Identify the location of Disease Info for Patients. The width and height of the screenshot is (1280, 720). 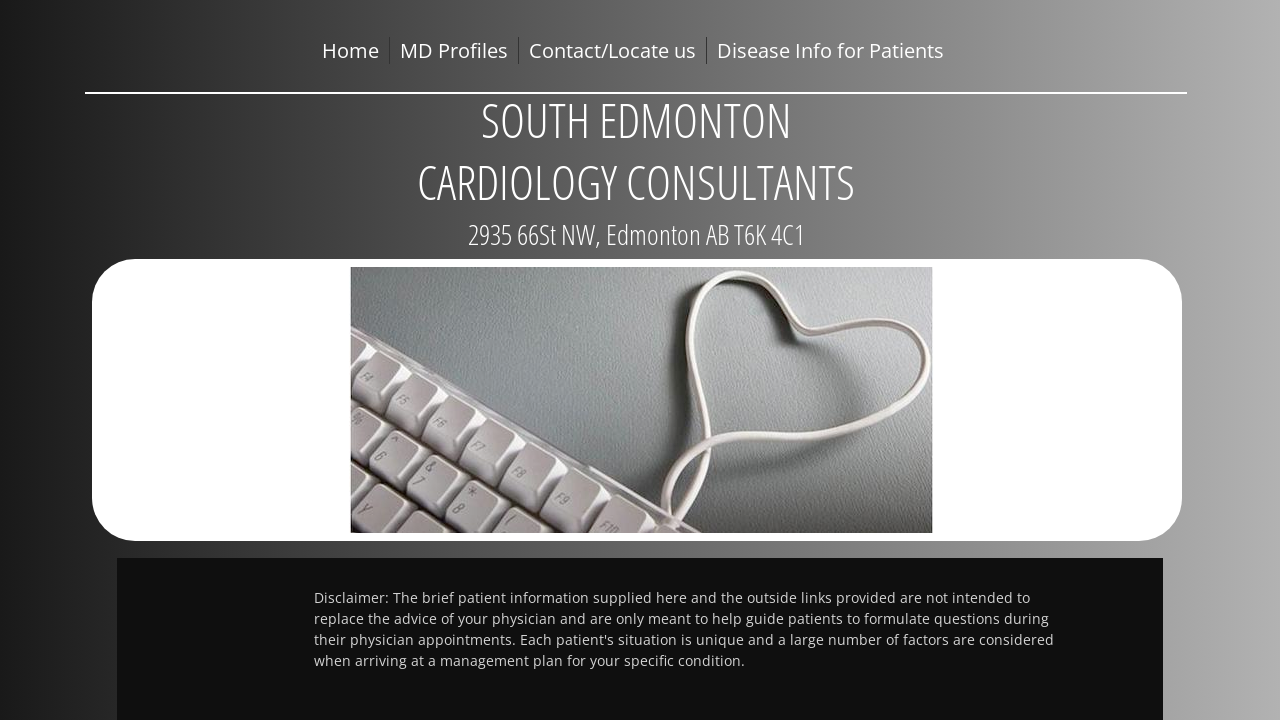
(830, 50).